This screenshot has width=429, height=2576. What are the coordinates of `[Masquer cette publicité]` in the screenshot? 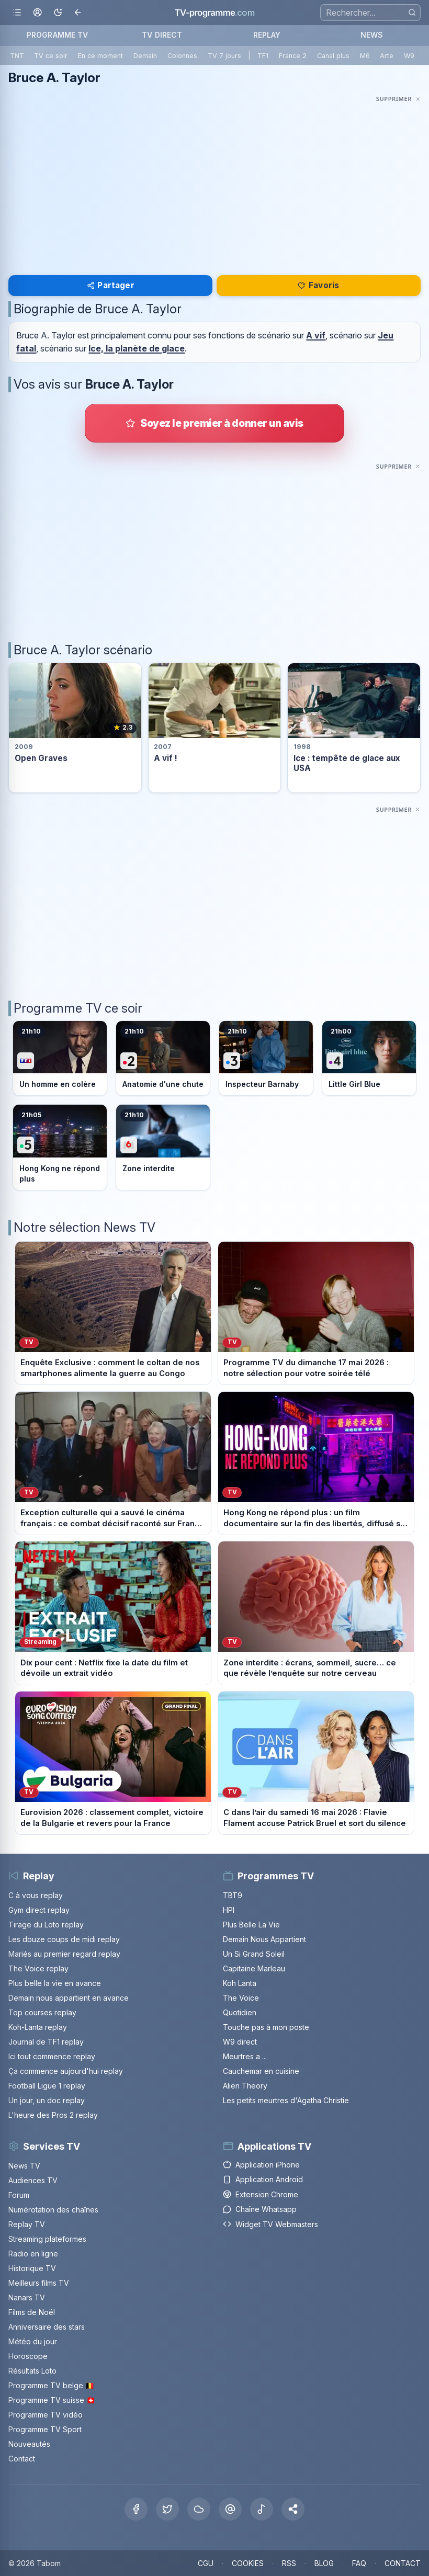 It's located at (398, 99).